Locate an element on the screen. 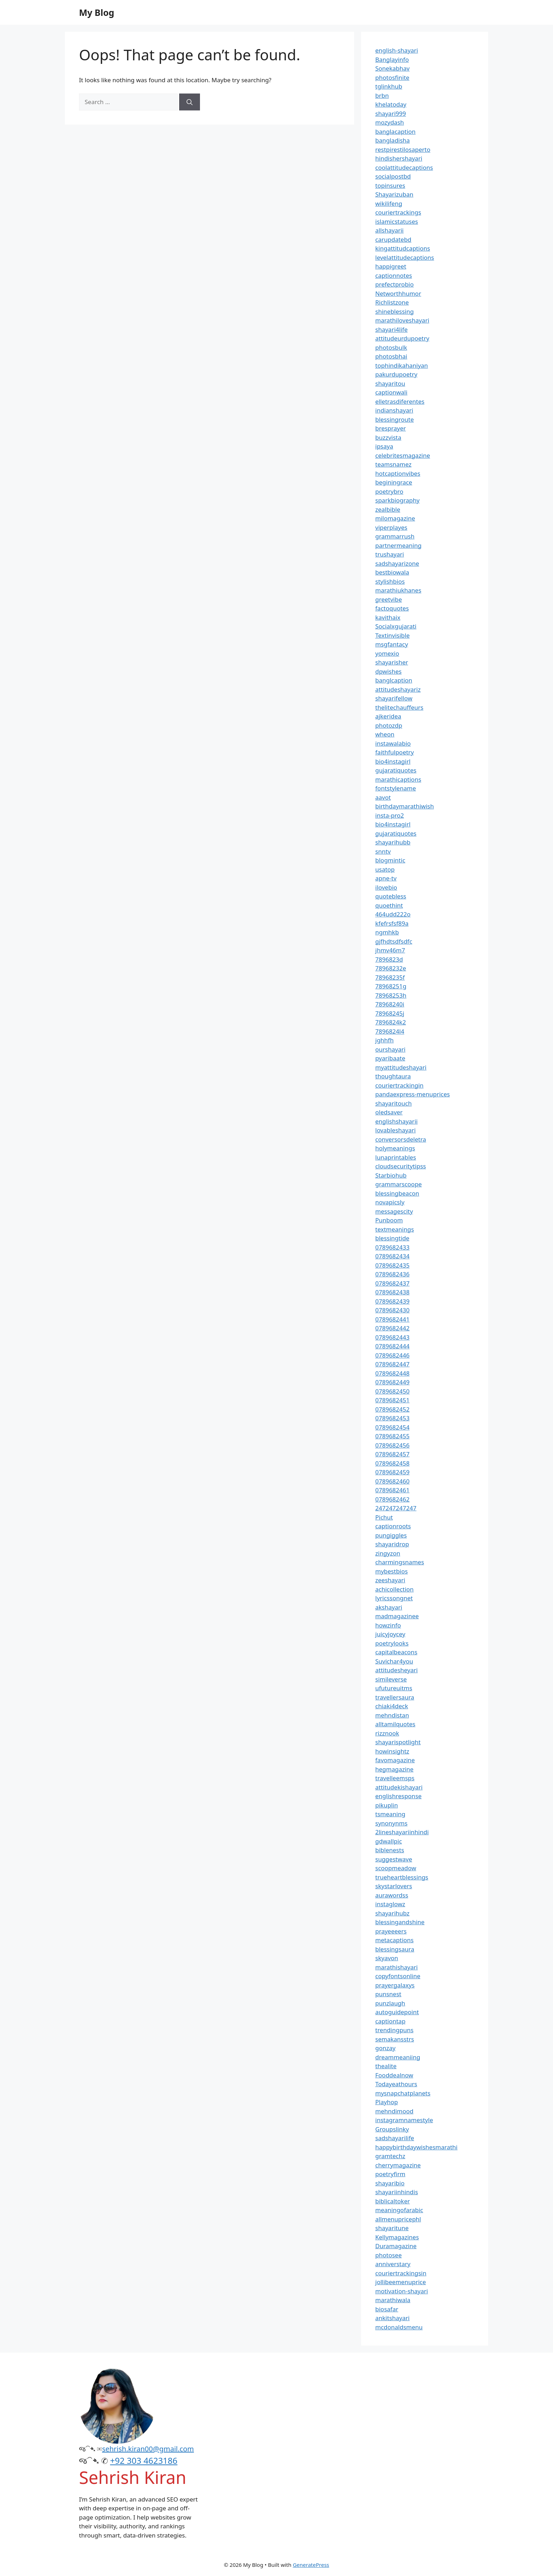 The image size is (553, 2576). GeneratePress is located at coordinates (311, 2564).